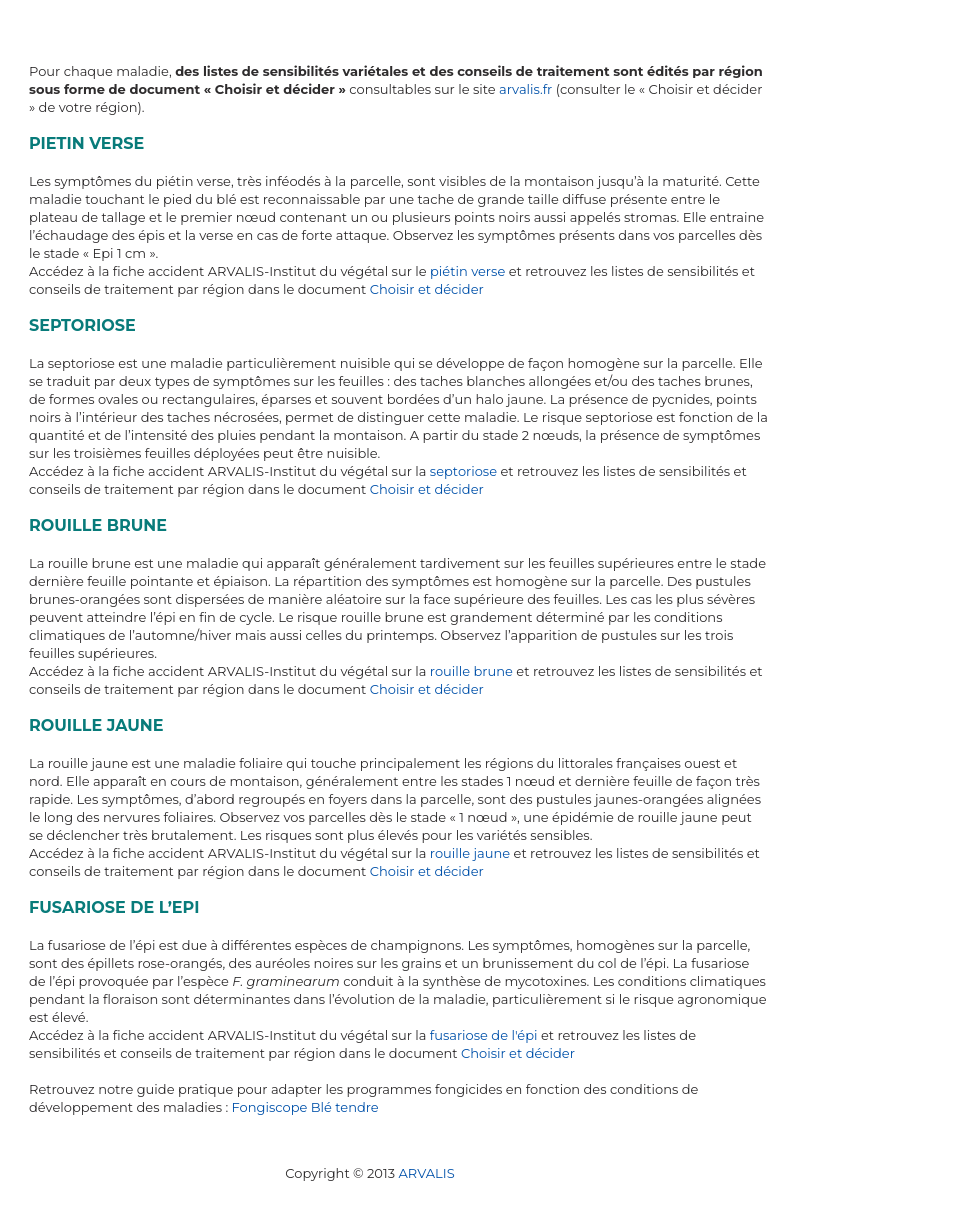 This screenshot has width=954, height=1218. What do you see at coordinates (484, 1035) in the screenshot?
I see `fusariose de l'épi` at bounding box center [484, 1035].